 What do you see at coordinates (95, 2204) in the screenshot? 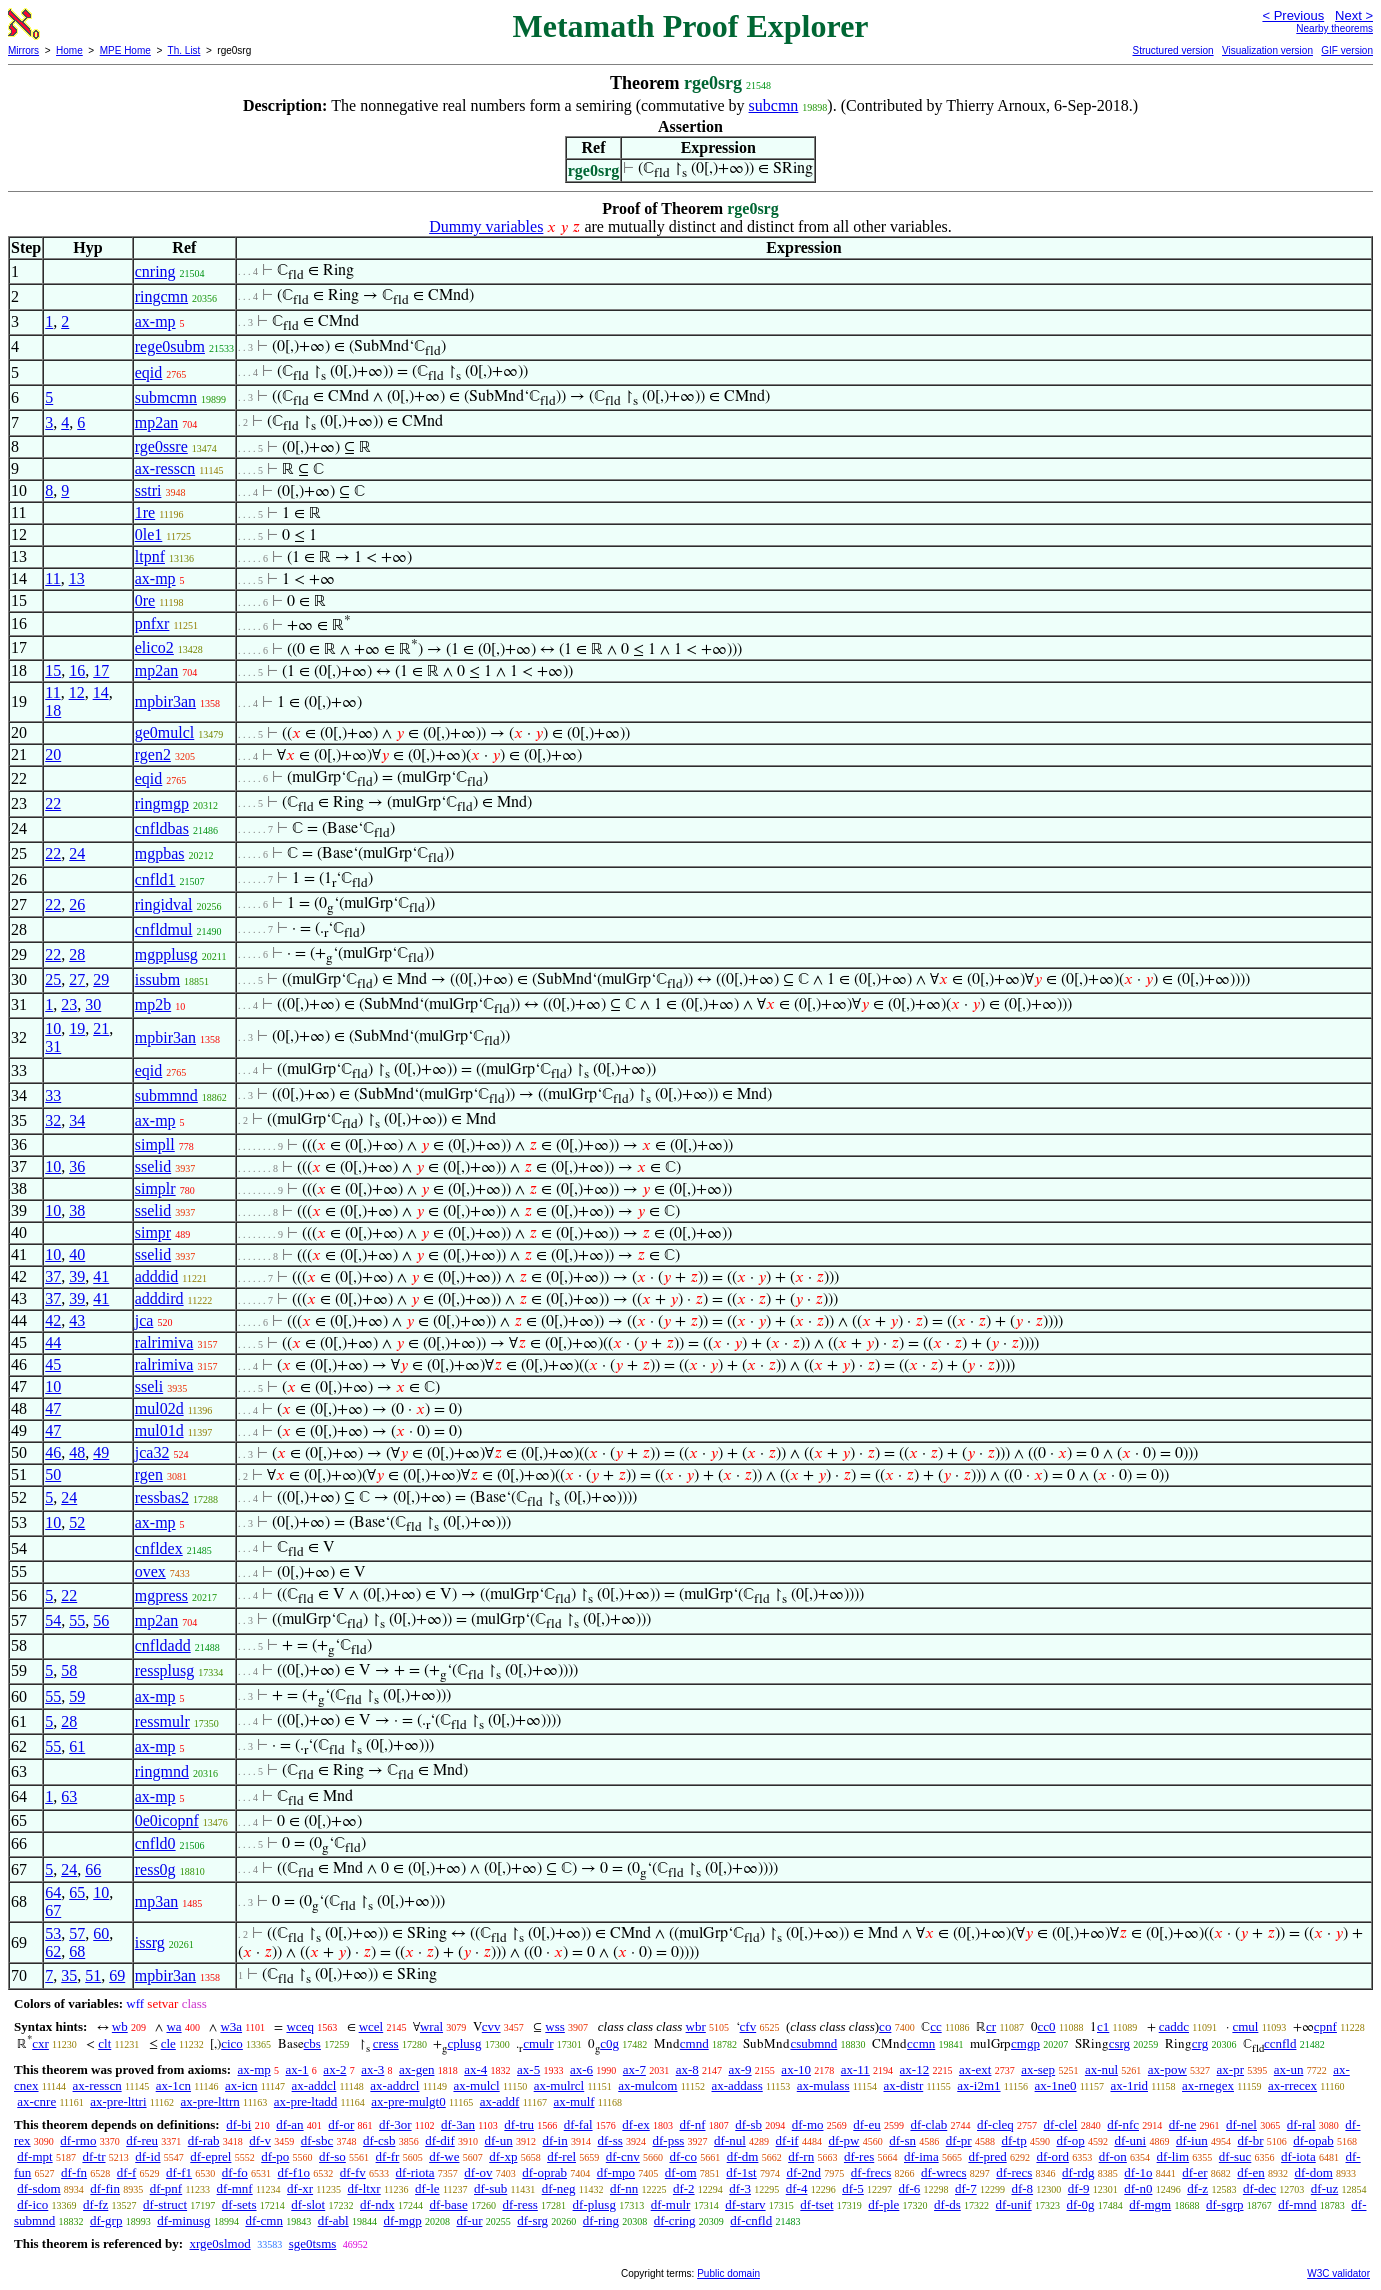
I see `df-fz` at bounding box center [95, 2204].